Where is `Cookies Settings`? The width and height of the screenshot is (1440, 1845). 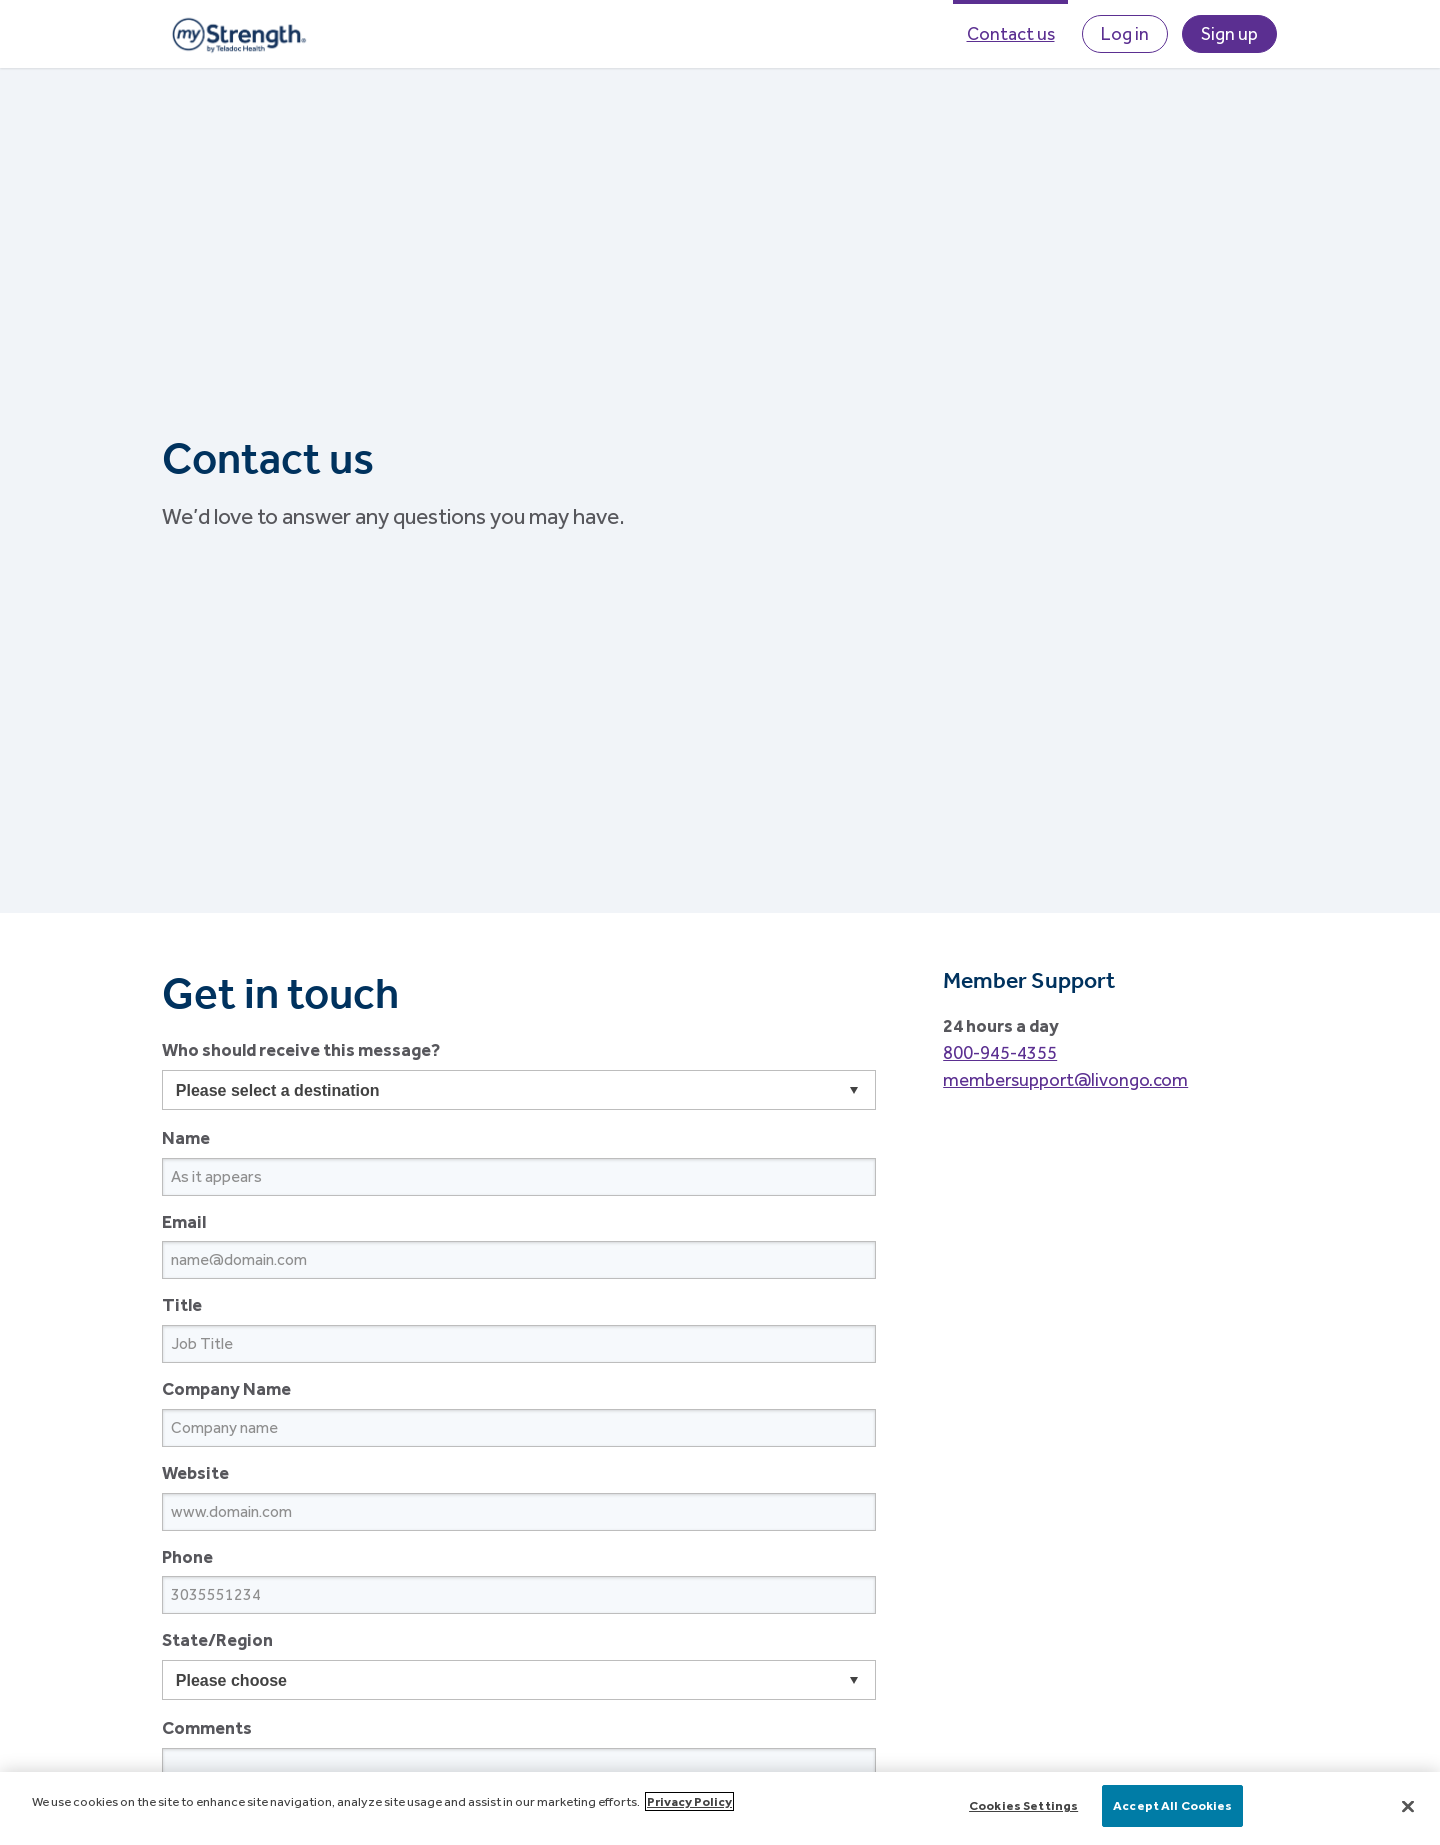
Cookies Settings is located at coordinates (1023, 1805).